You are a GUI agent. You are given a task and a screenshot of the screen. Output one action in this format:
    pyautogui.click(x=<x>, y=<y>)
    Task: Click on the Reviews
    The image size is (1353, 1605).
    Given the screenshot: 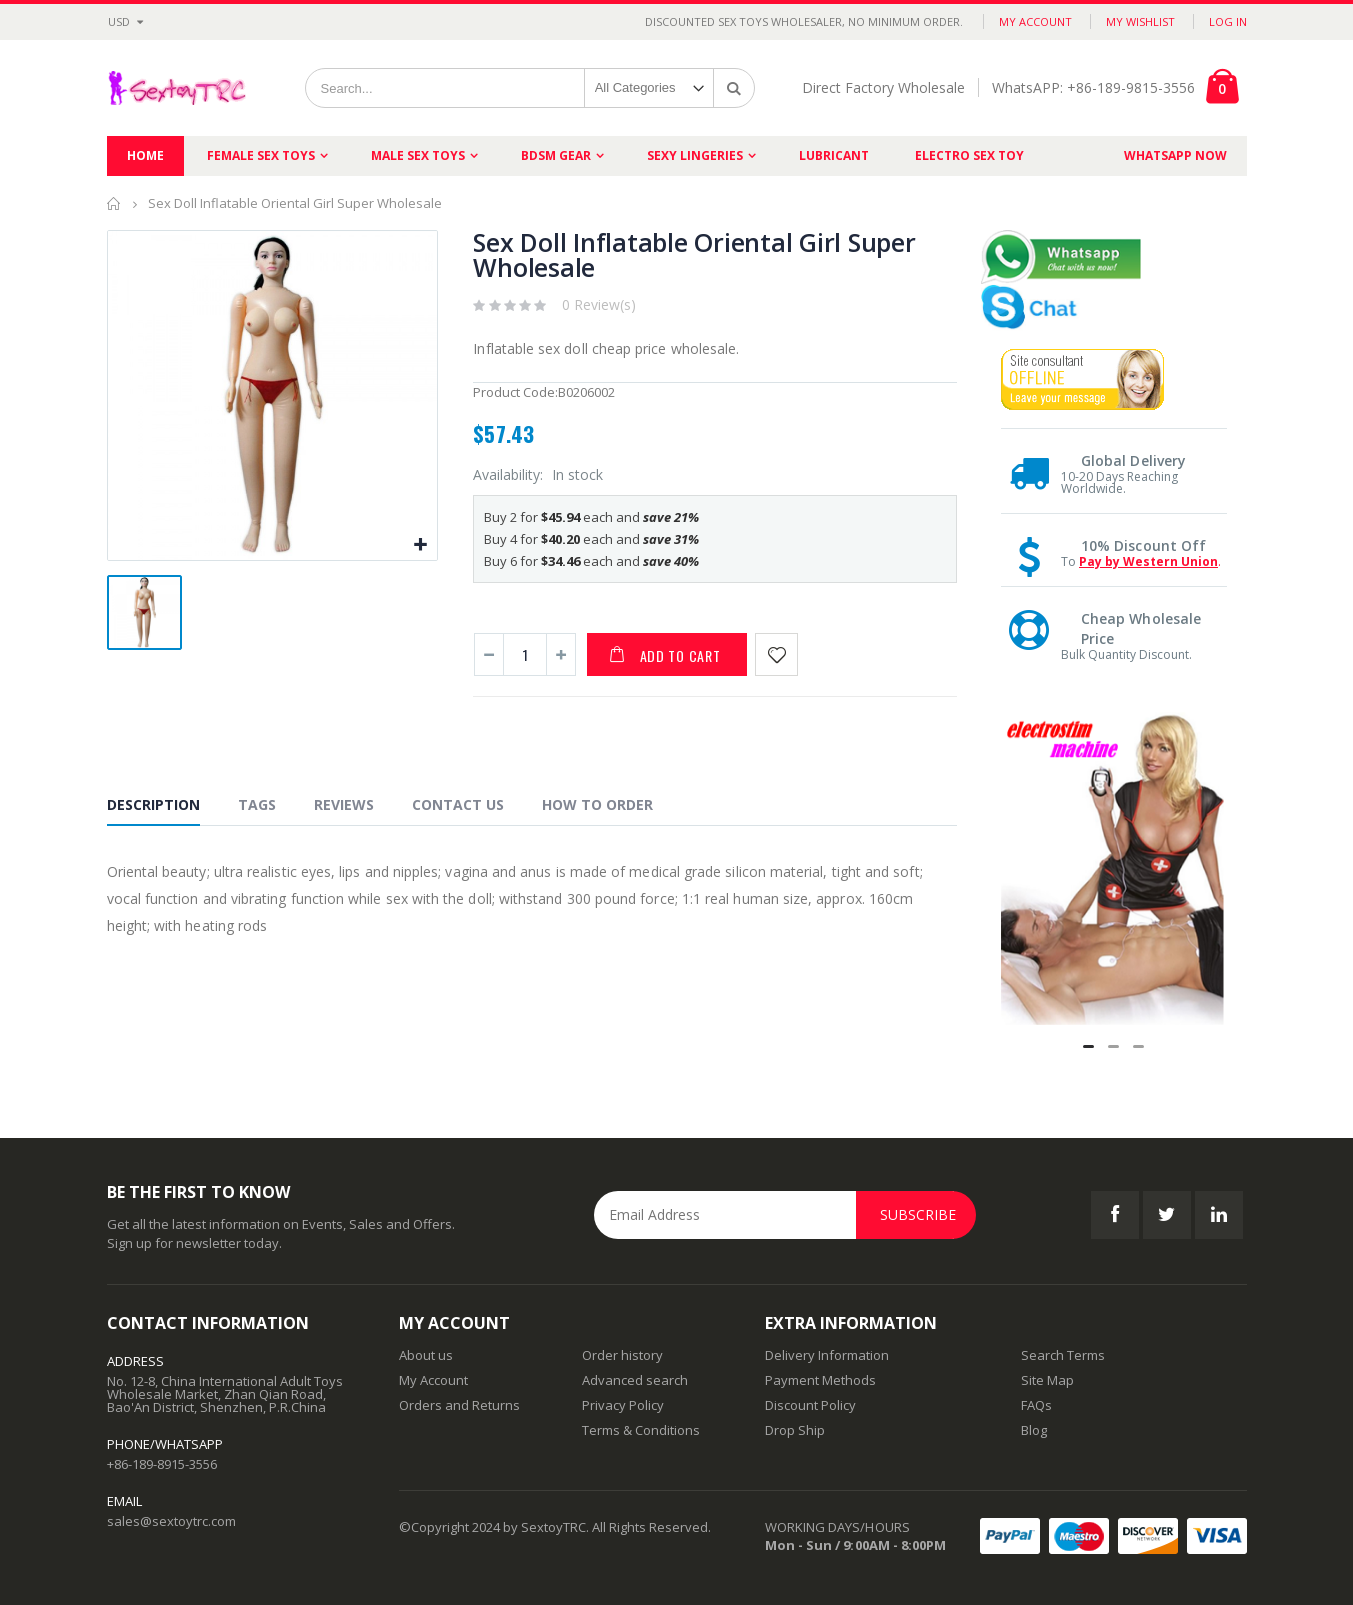 What is the action you would take?
    pyautogui.click(x=344, y=804)
    